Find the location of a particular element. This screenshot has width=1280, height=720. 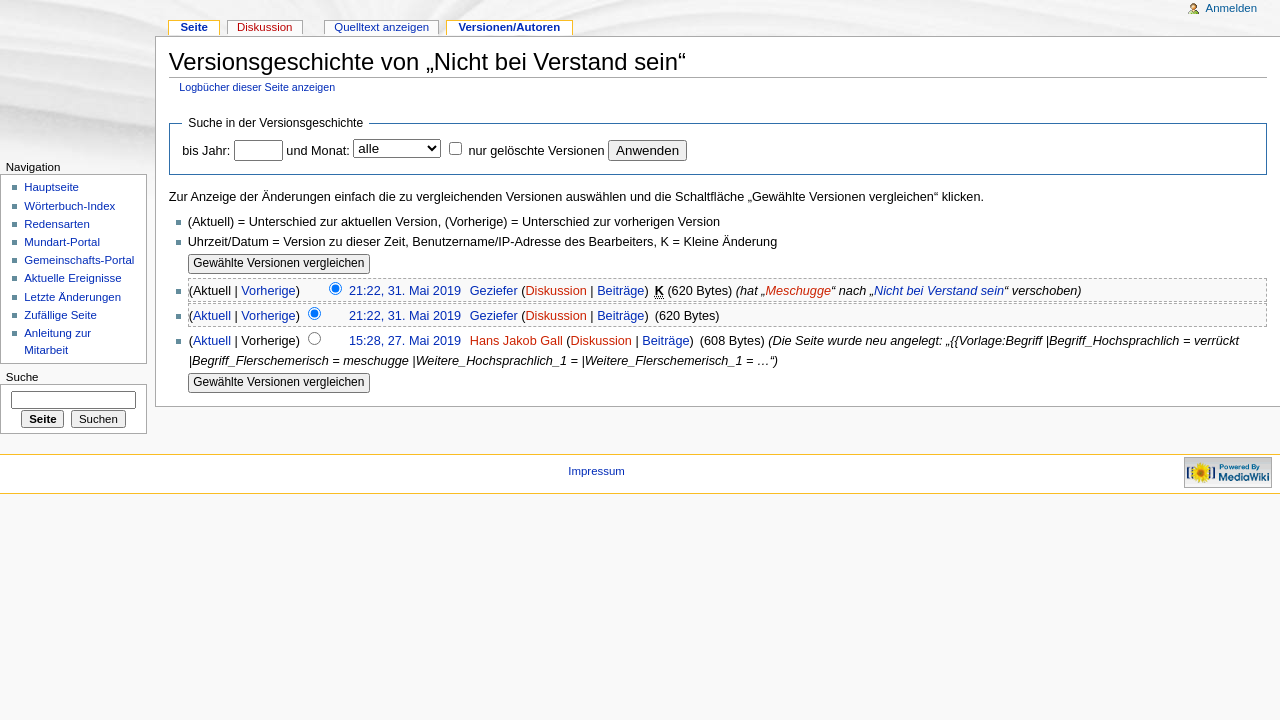

Vorherige is located at coordinates (268, 291).